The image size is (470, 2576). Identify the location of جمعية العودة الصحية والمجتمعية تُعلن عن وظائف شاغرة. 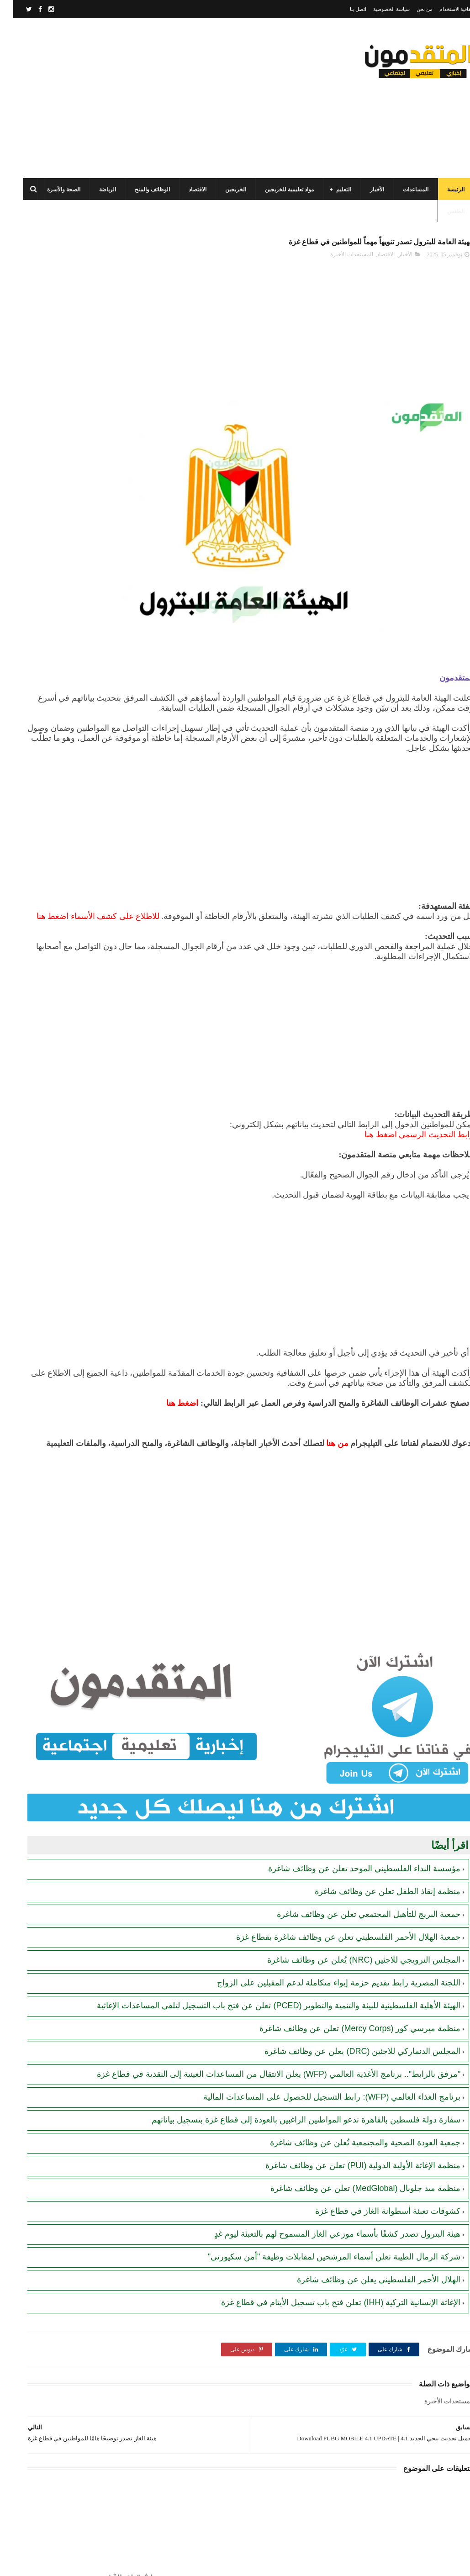
(352, 2100).